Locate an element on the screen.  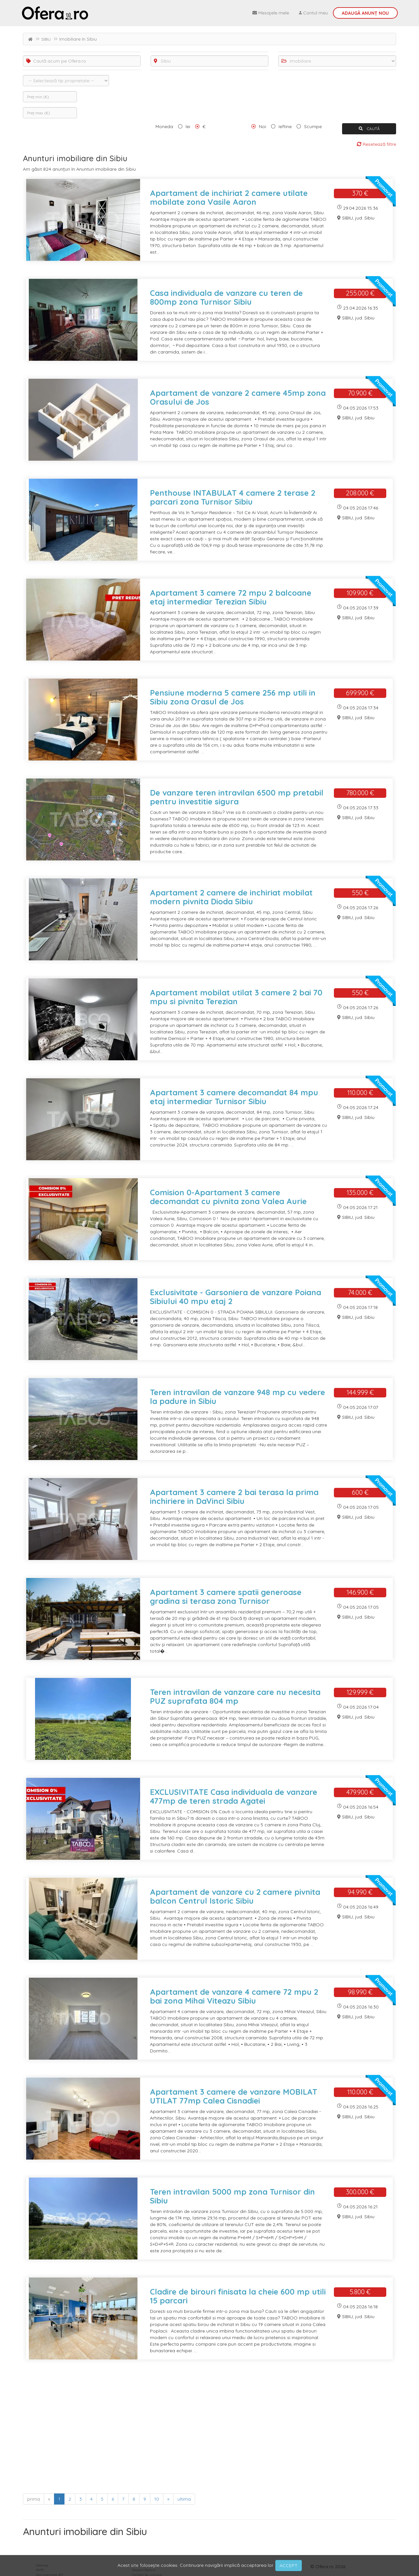
ultima is located at coordinates (184, 2499).